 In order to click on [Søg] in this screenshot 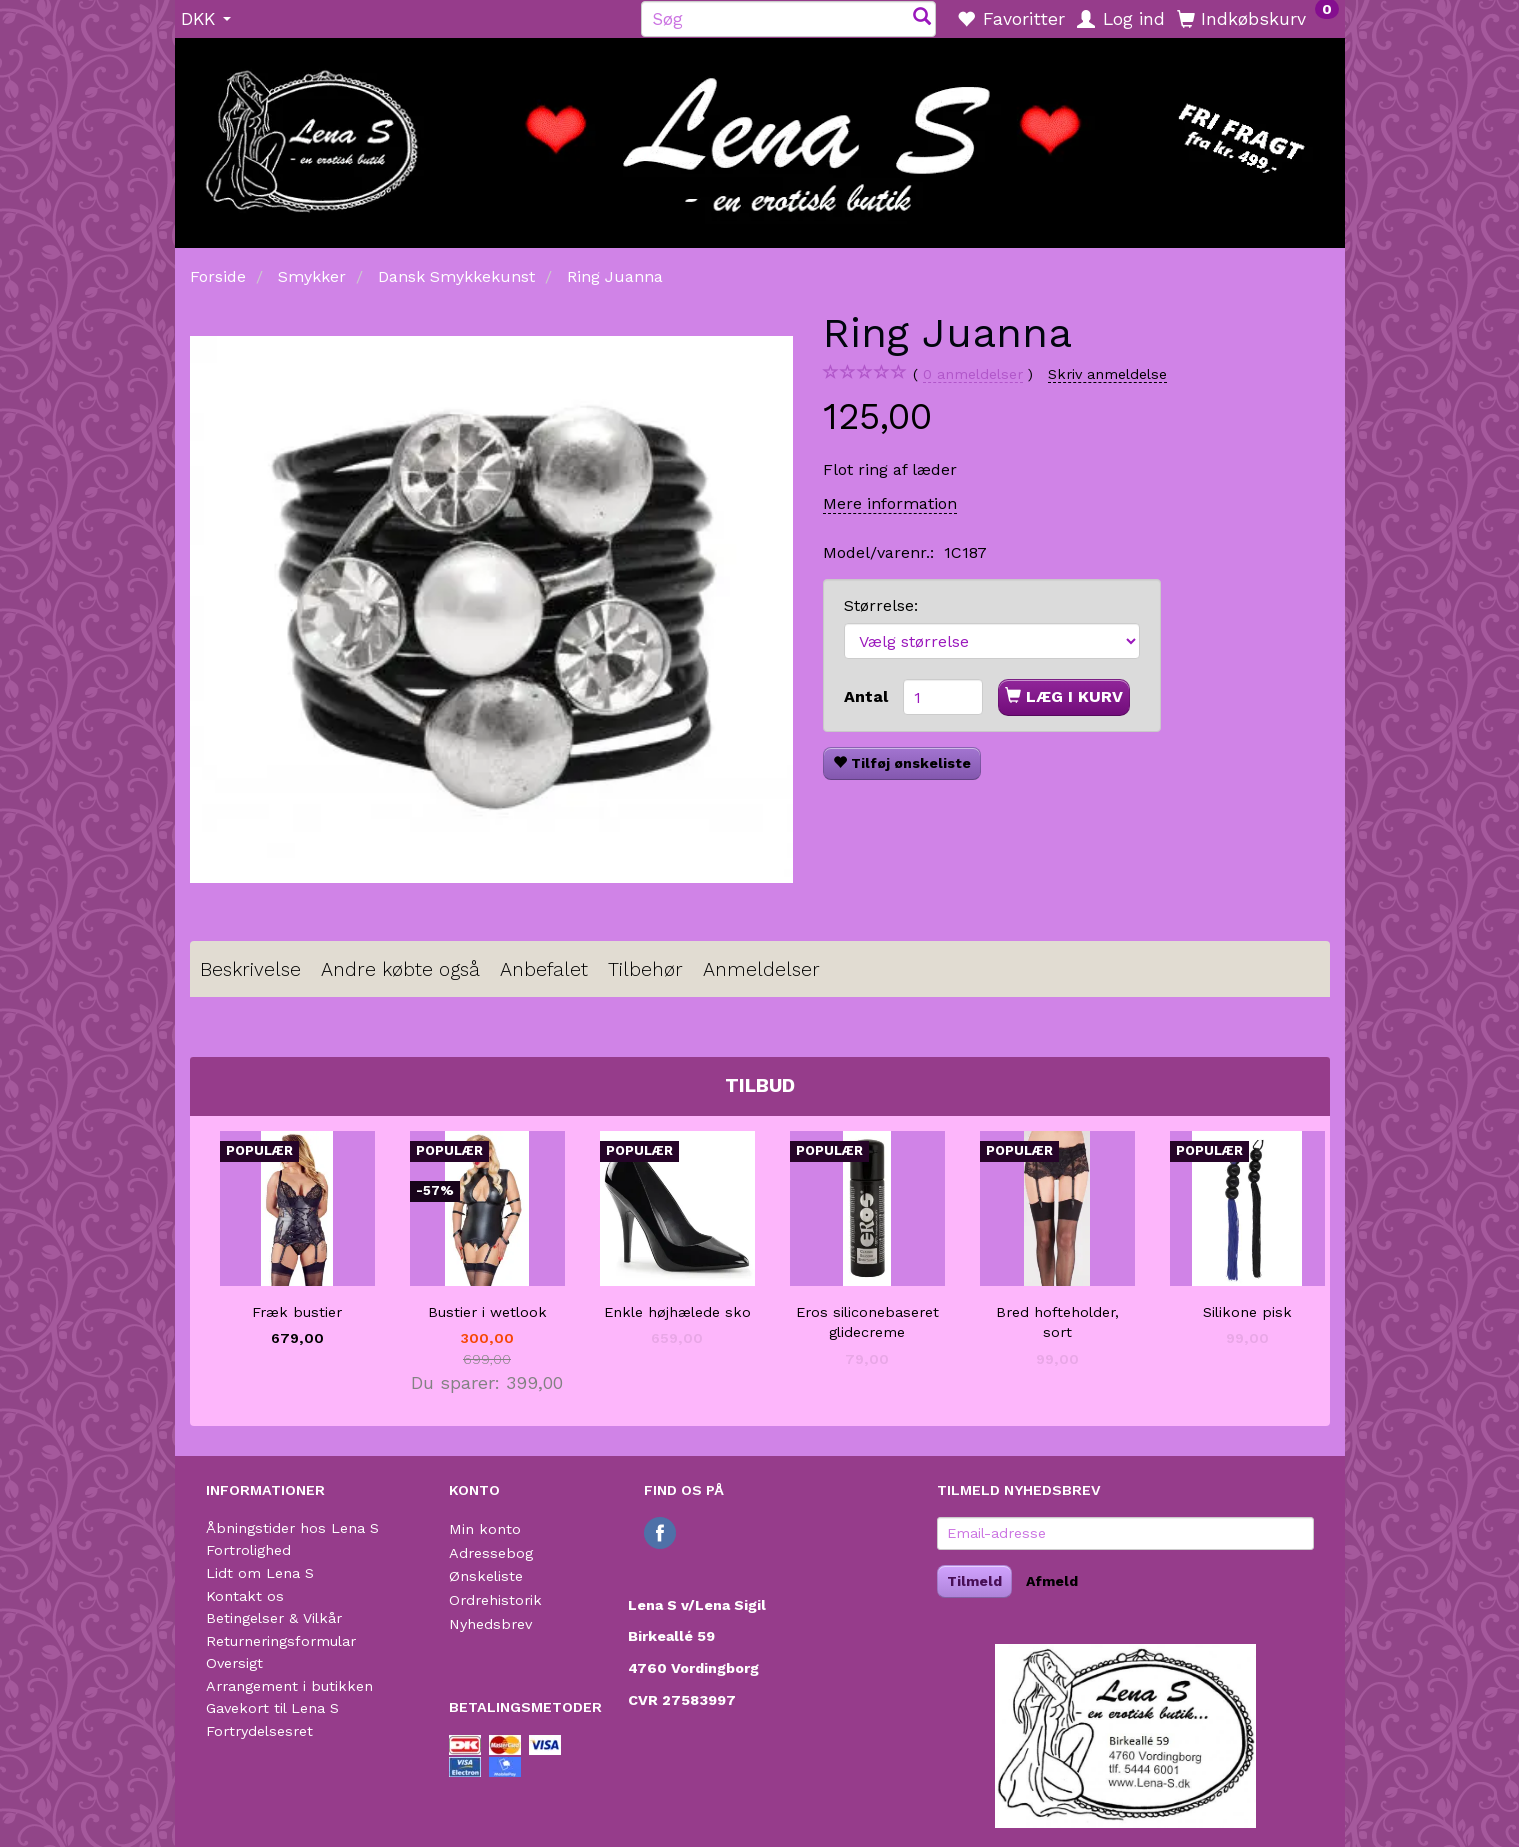, I will do `click(922, 18)`.